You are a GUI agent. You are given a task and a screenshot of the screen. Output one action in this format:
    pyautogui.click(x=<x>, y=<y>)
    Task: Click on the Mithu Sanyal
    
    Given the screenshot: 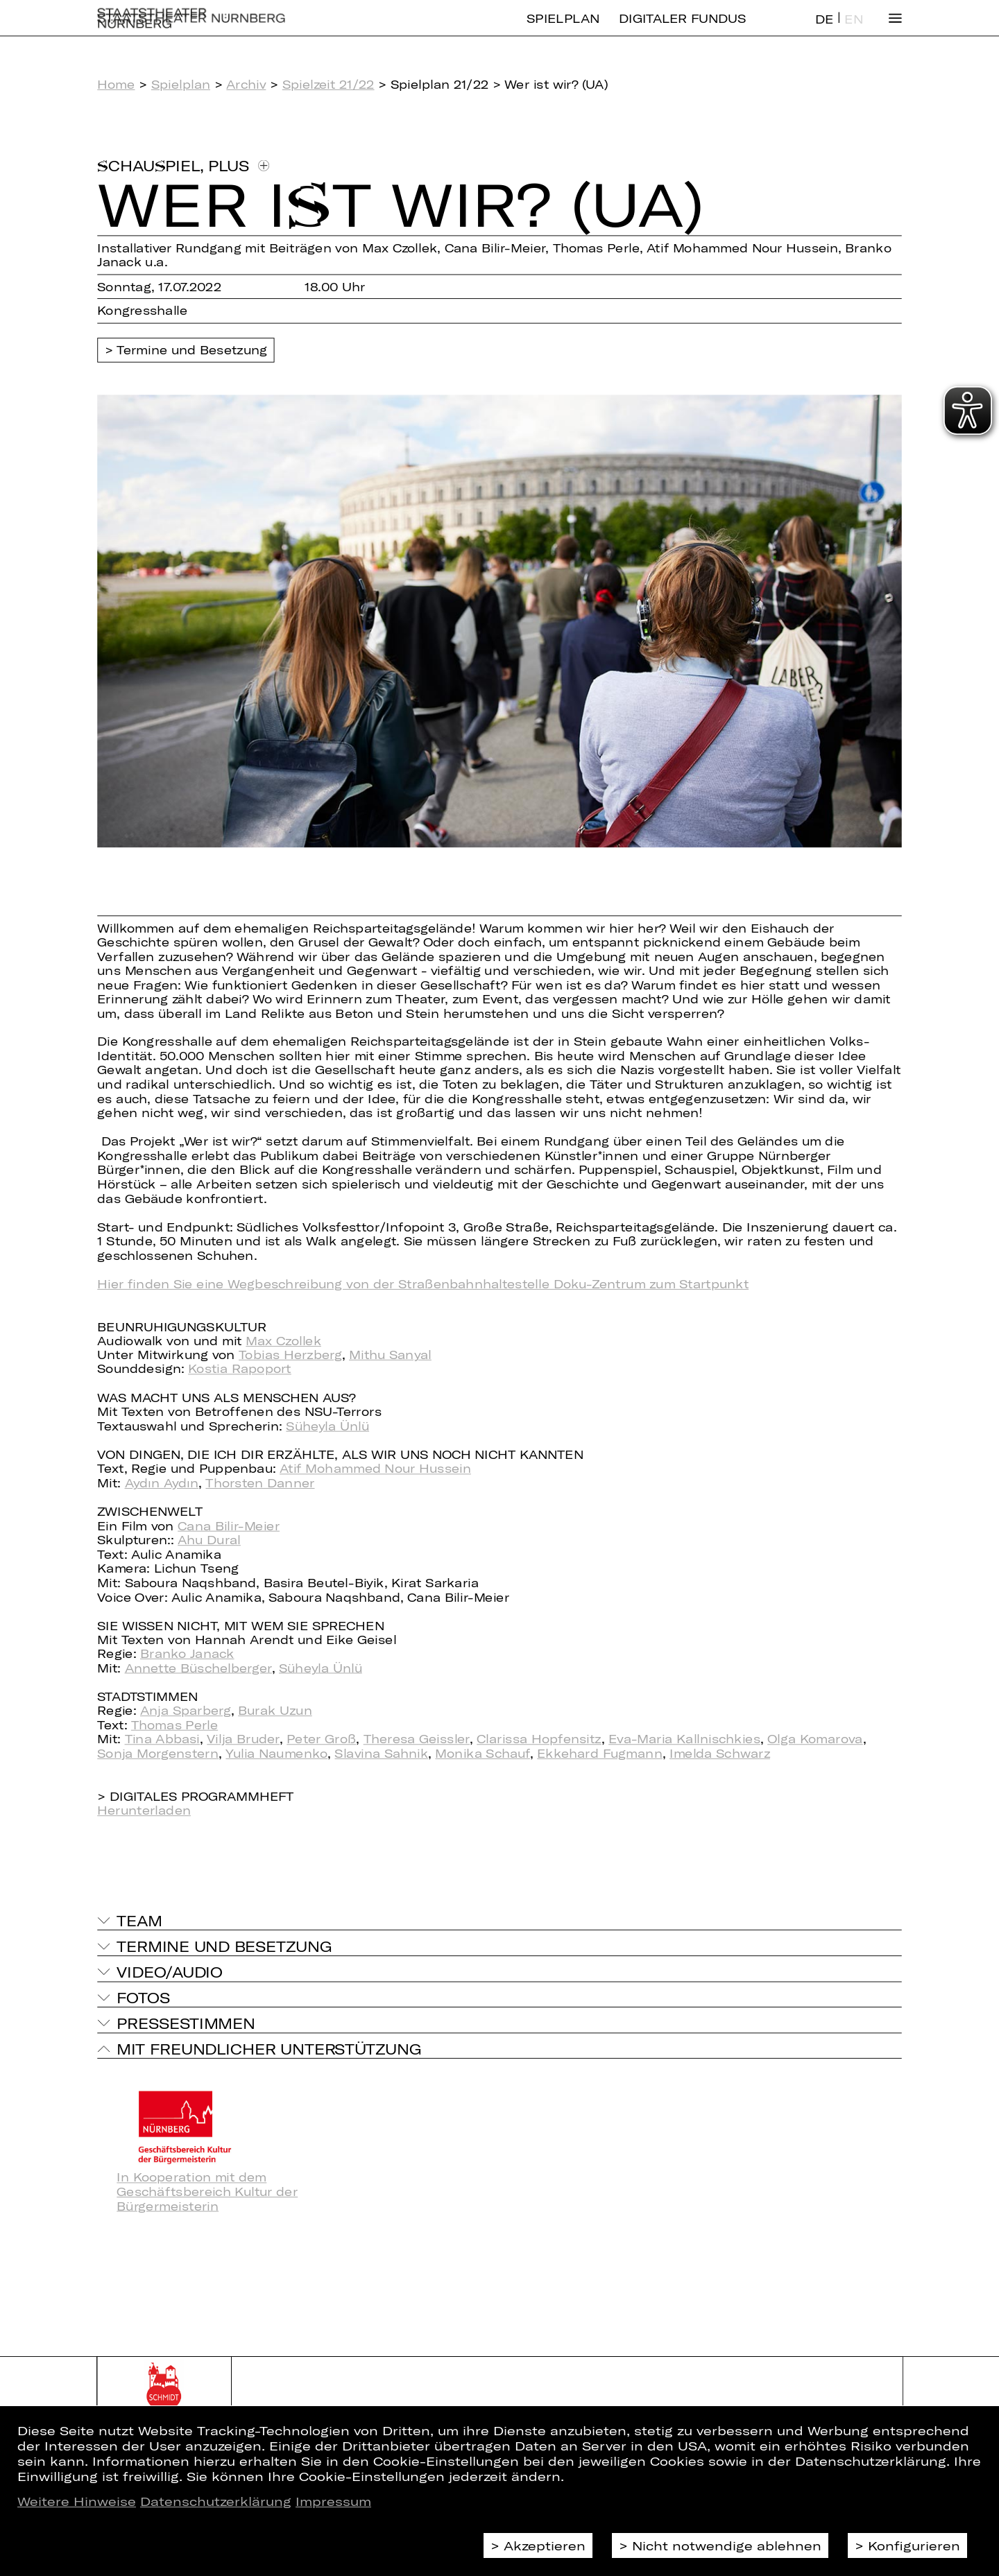 What is the action you would take?
    pyautogui.click(x=390, y=1354)
    